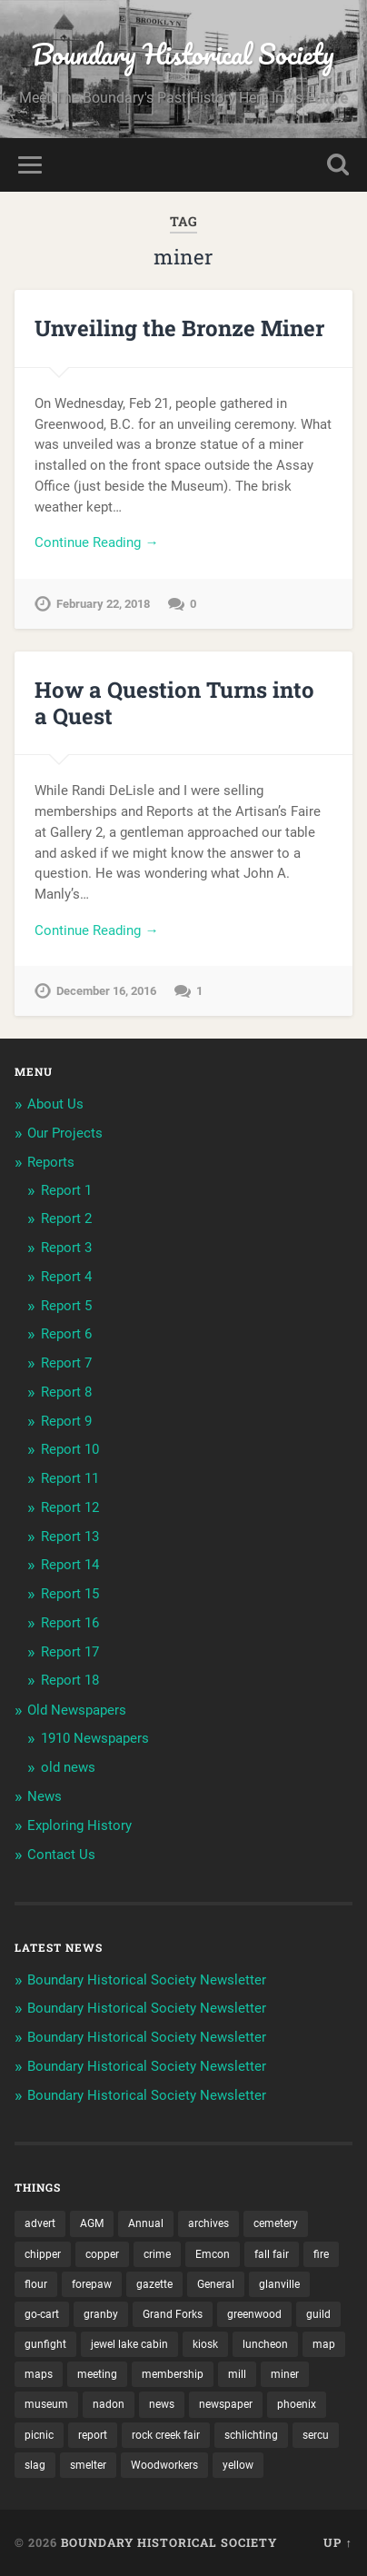 The width and height of the screenshot is (367, 2576). What do you see at coordinates (265, 2344) in the screenshot?
I see `luncheon [luncheon (8 items)]` at bounding box center [265, 2344].